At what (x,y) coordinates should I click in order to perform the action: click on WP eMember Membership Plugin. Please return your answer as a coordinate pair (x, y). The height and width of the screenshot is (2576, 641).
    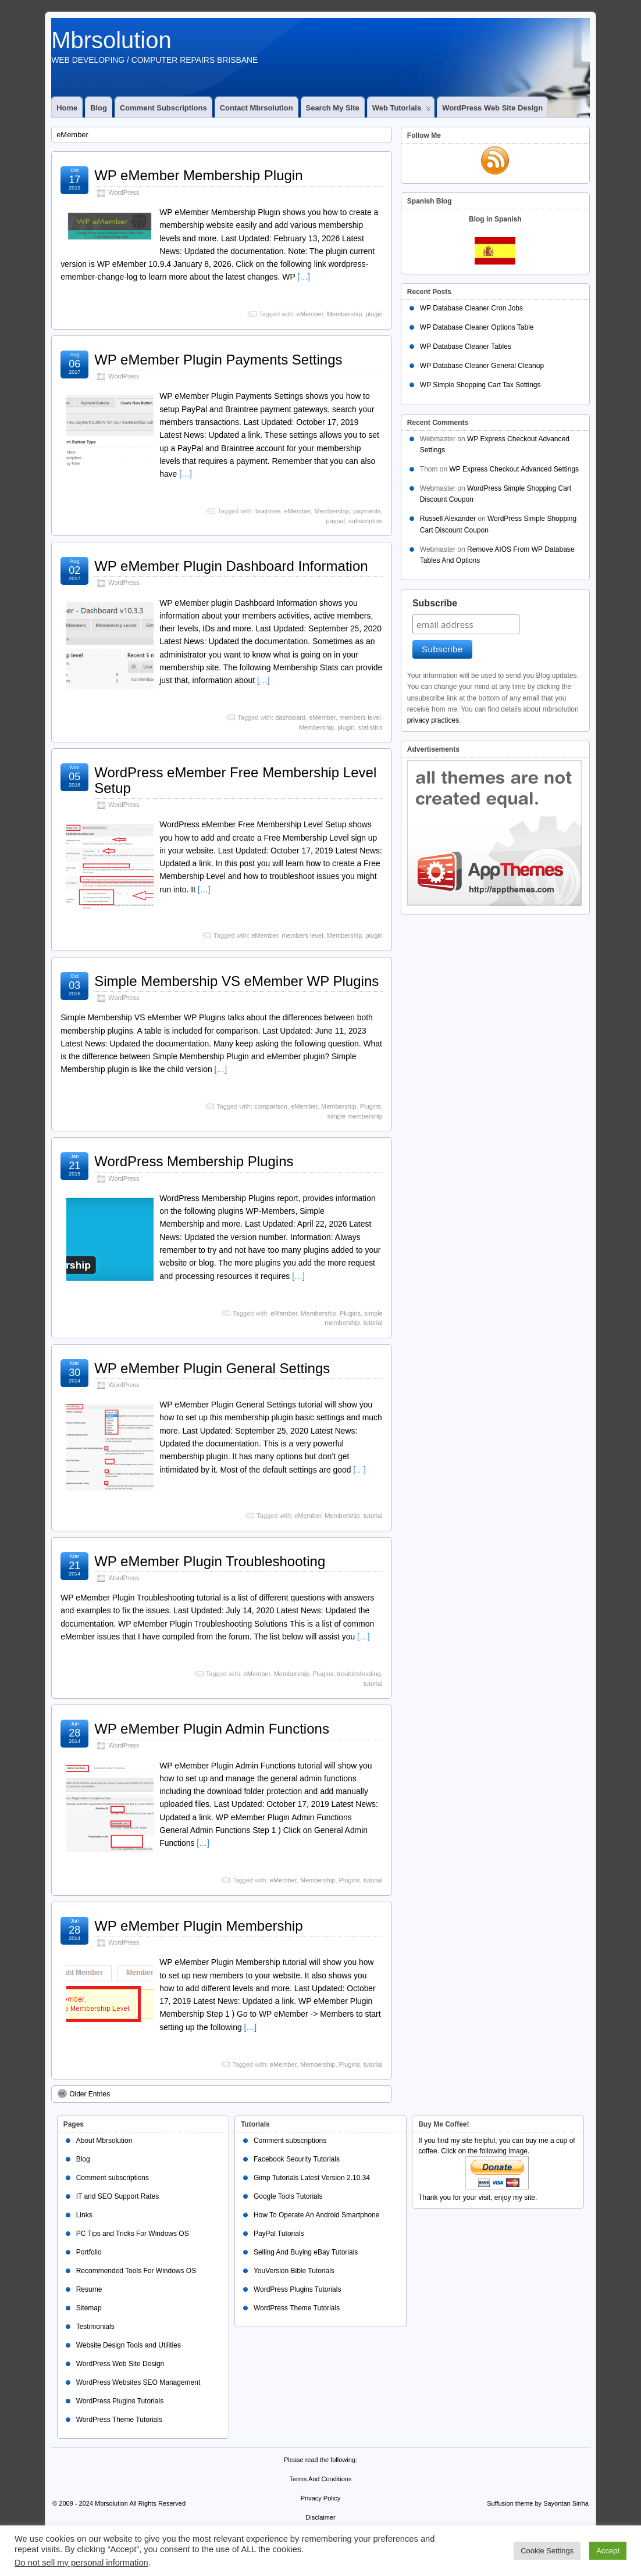
    Looking at the image, I should click on (198, 175).